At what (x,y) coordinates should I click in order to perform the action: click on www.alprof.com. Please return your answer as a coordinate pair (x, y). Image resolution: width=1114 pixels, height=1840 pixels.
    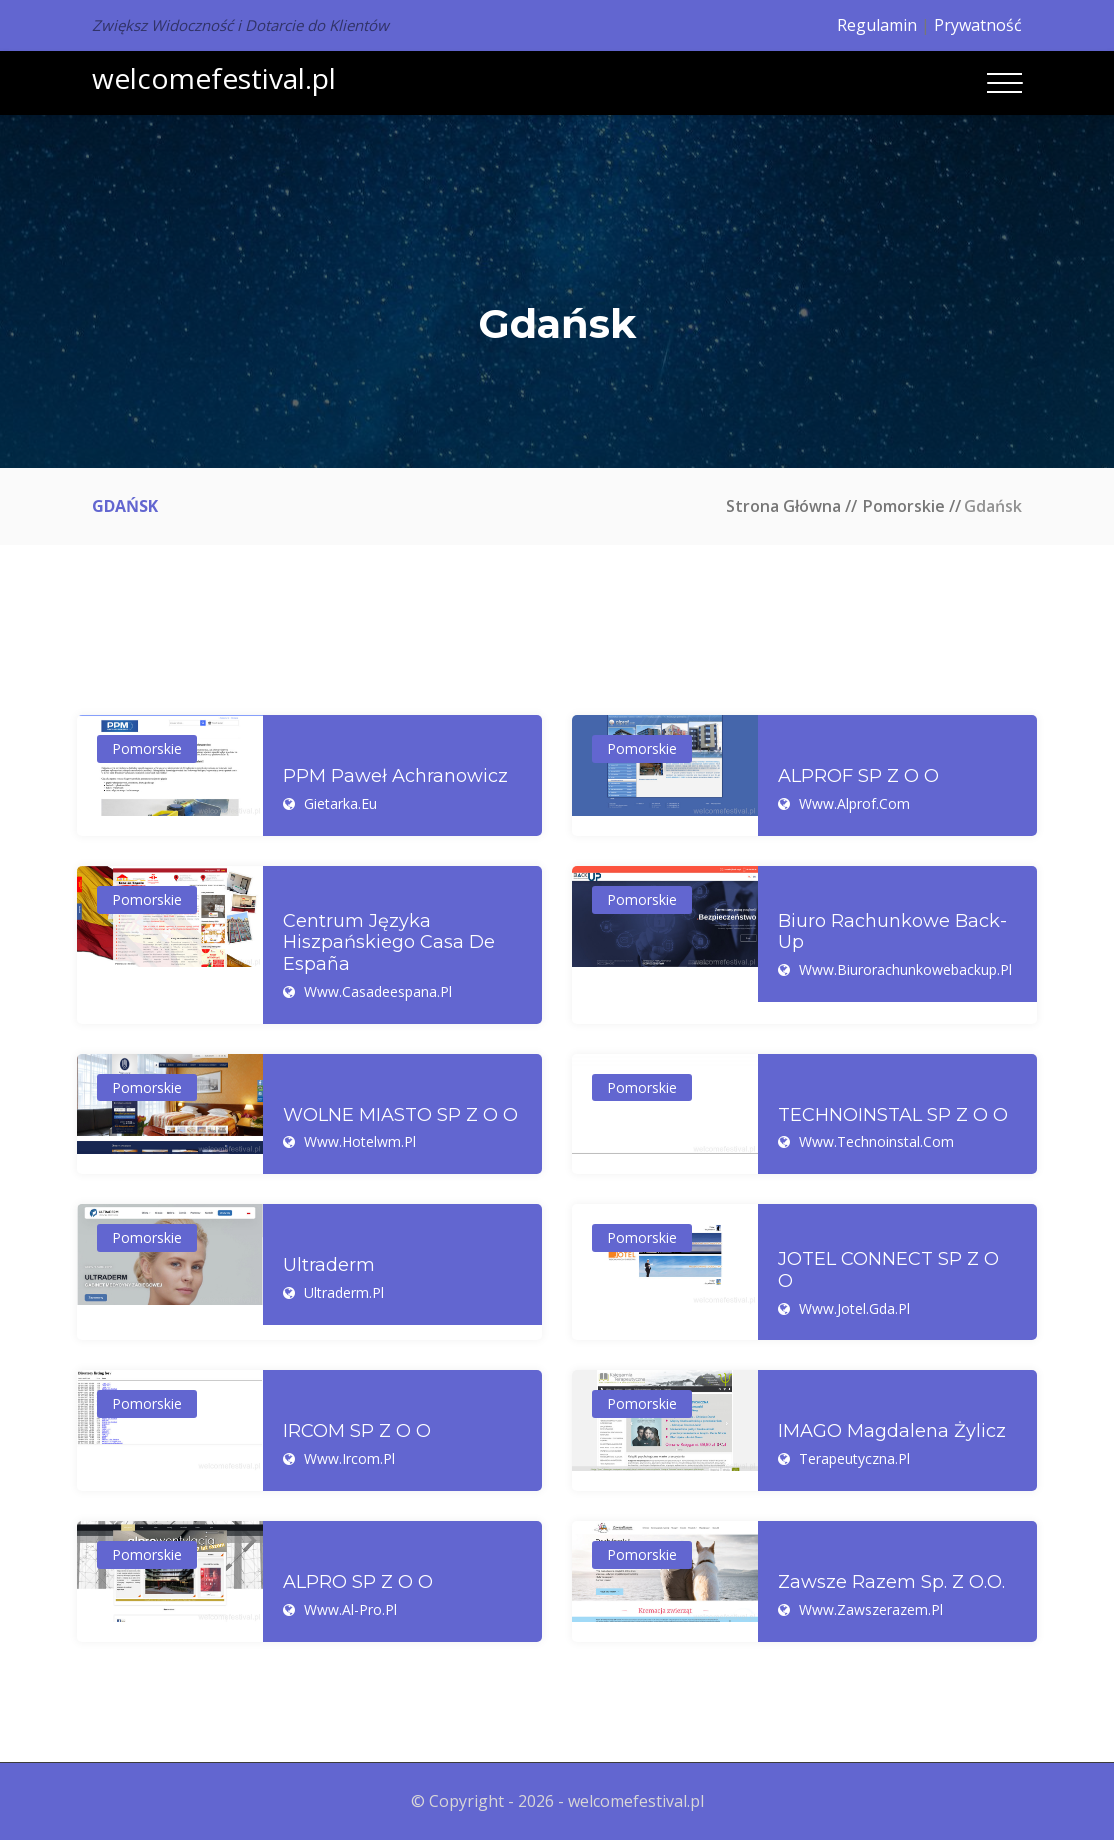
    Looking at the image, I should click on (854, 803).